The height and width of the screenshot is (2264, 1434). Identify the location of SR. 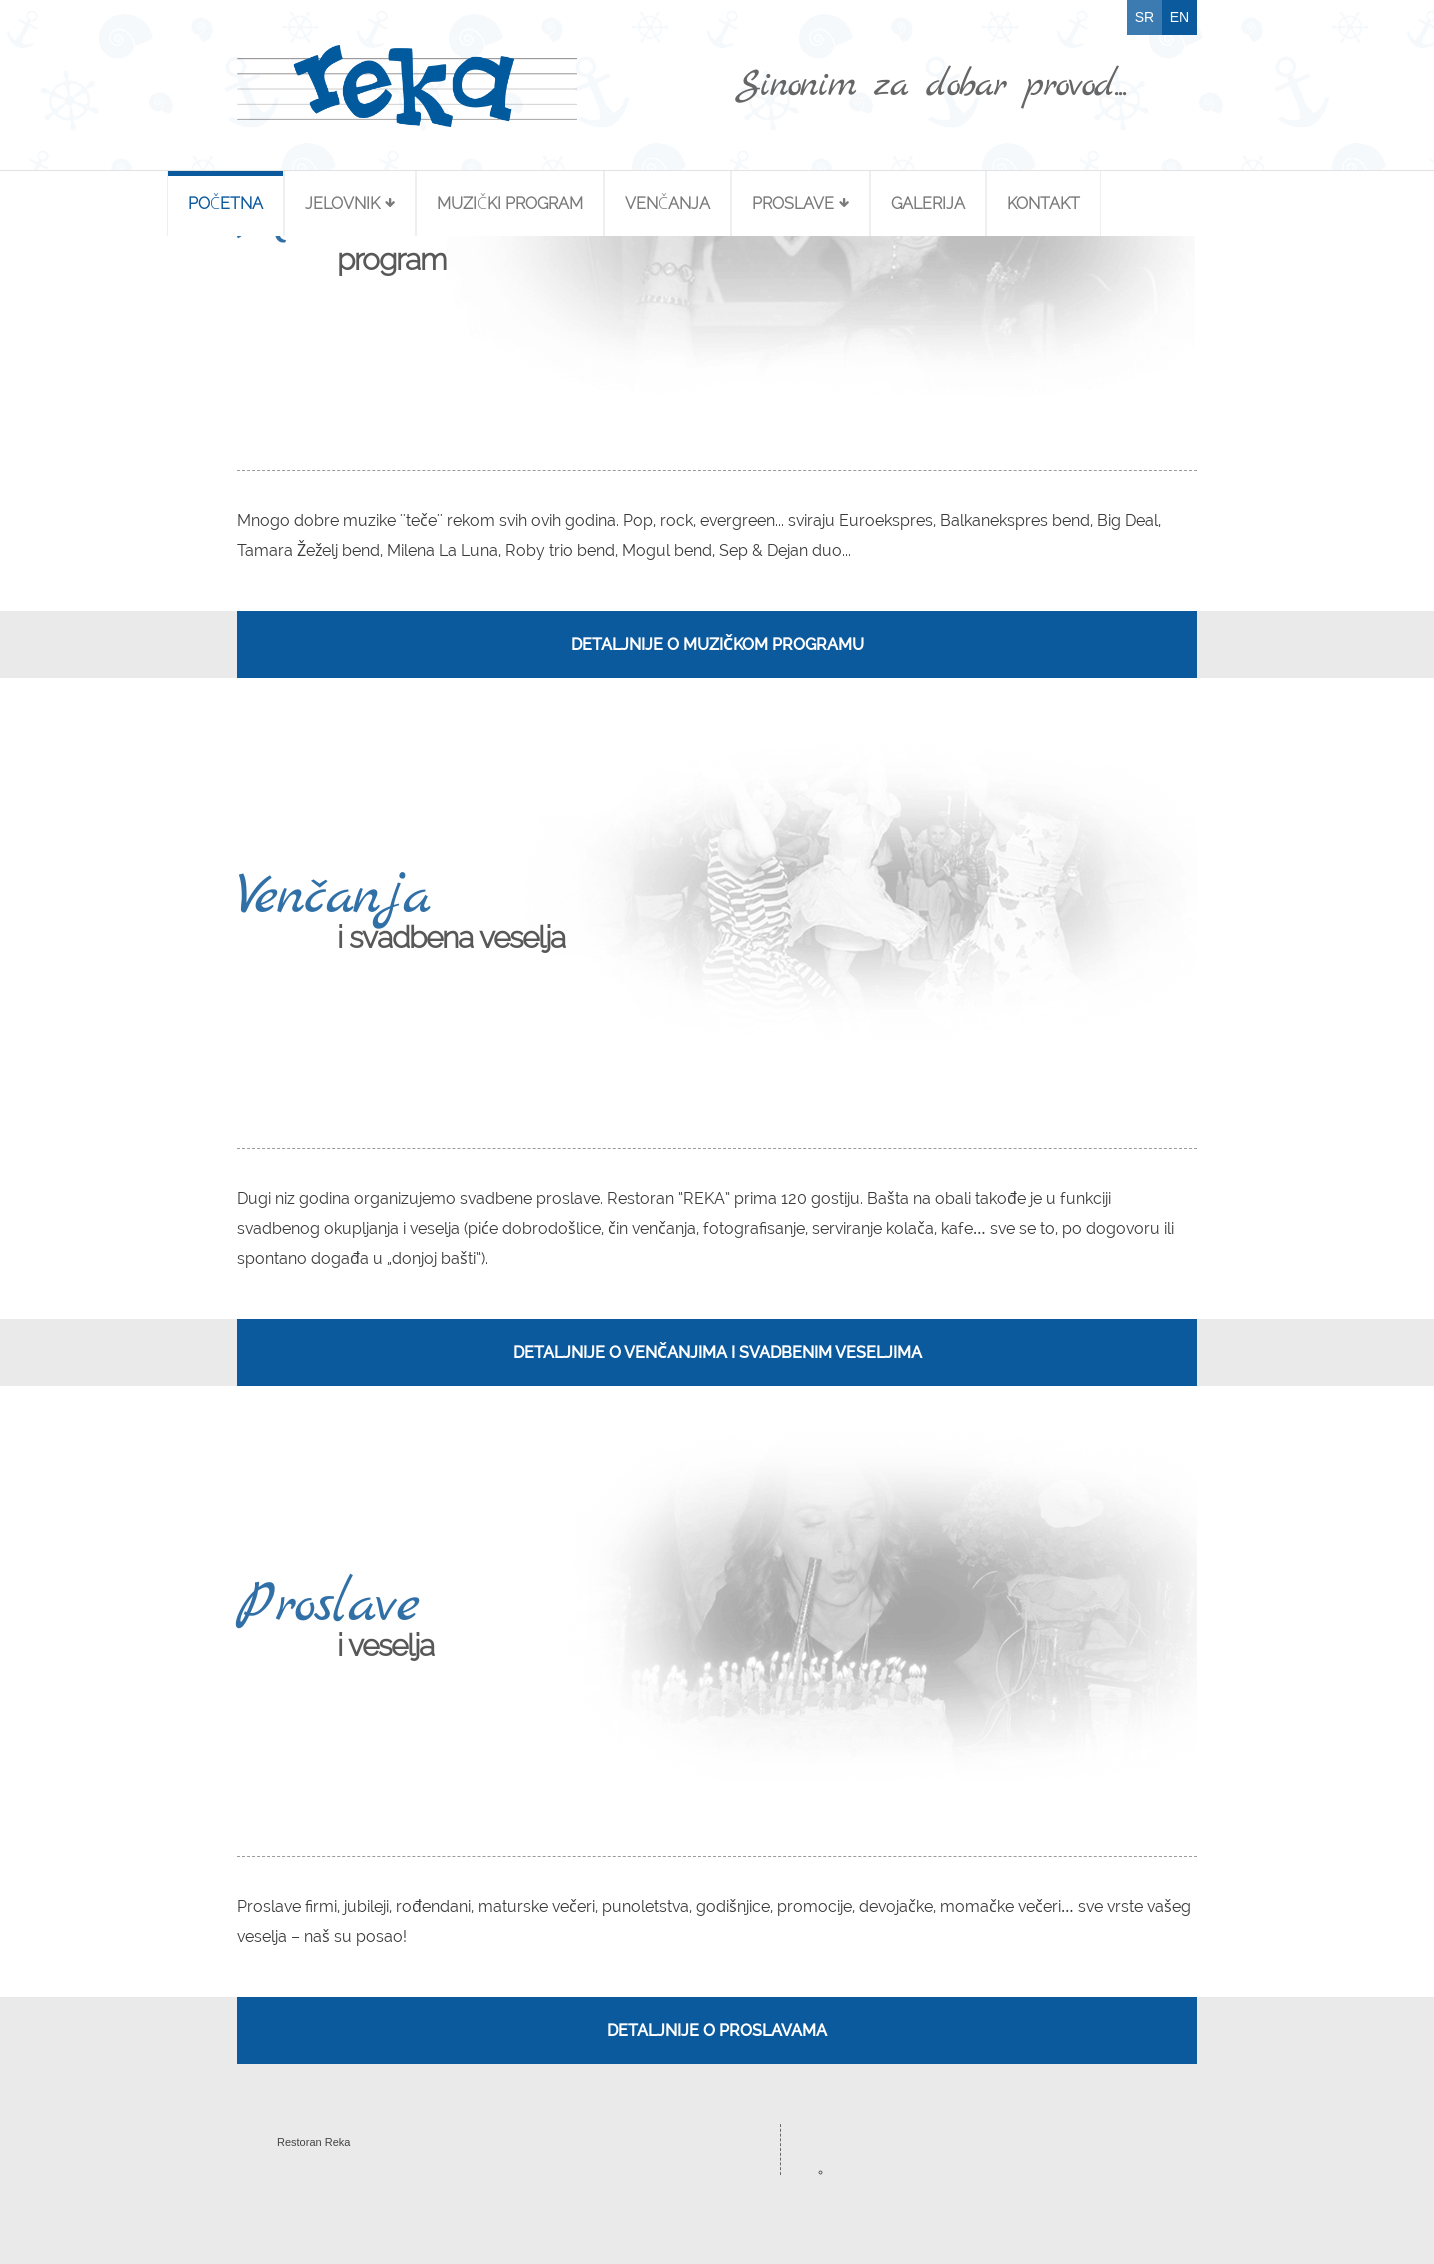
(1144, 17).